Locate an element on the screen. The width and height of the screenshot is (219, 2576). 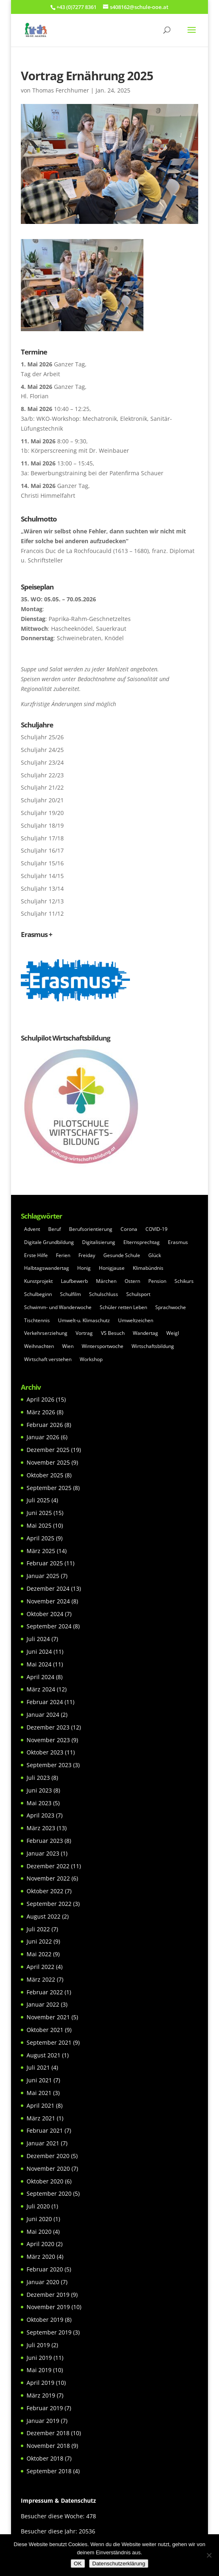
Februar 2026 is located at coordinates (45, 1425).